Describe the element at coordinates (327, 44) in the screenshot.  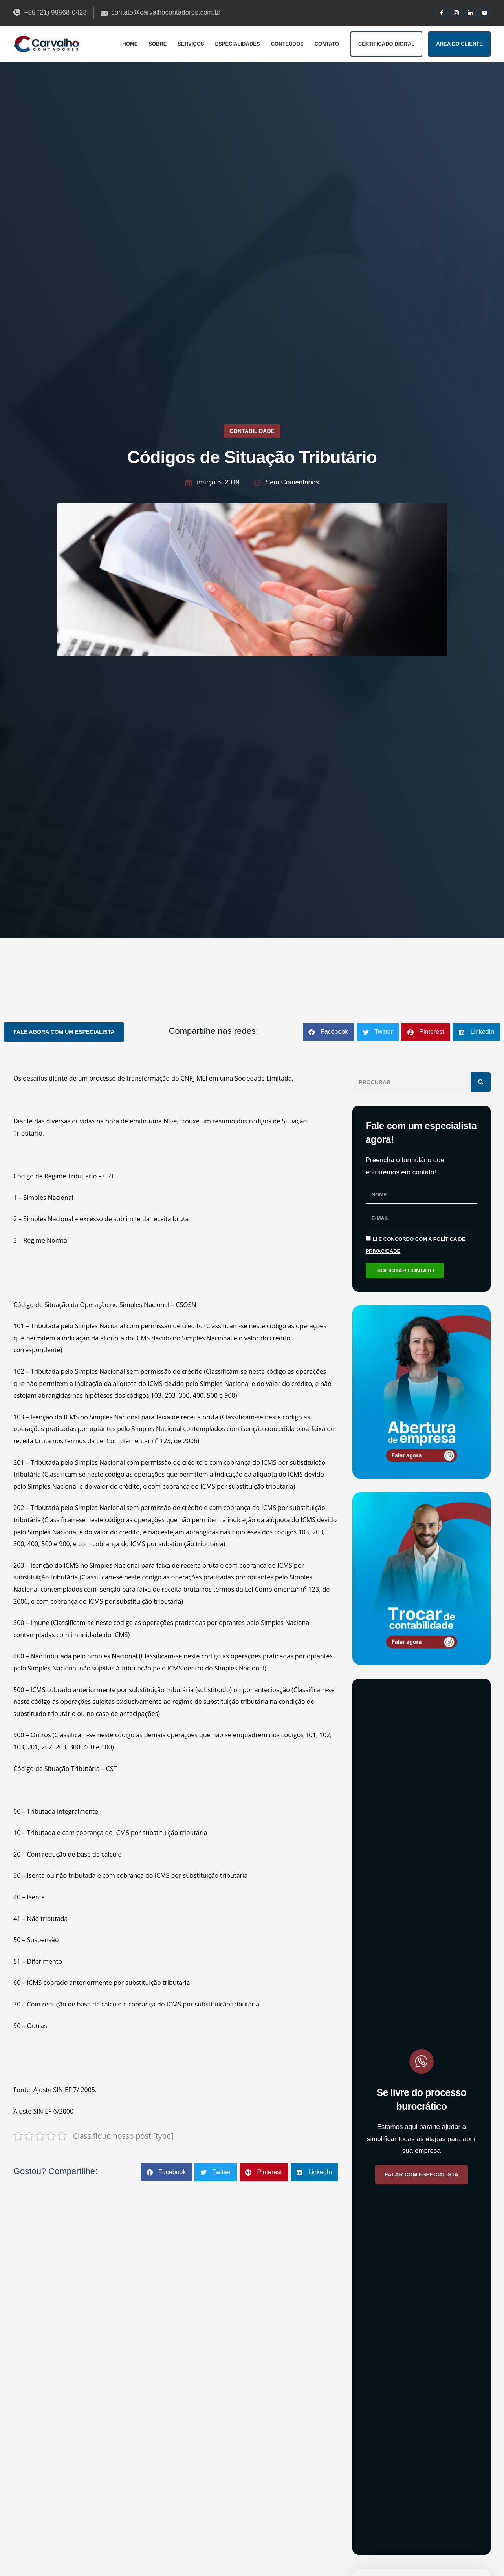
I see `Contato` at that location.